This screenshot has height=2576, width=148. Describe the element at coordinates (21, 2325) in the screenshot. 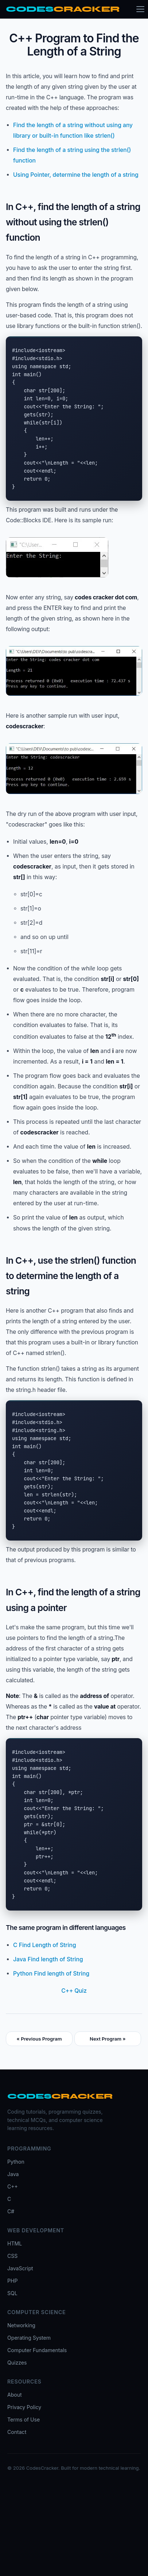

I see `Networking` at that location.